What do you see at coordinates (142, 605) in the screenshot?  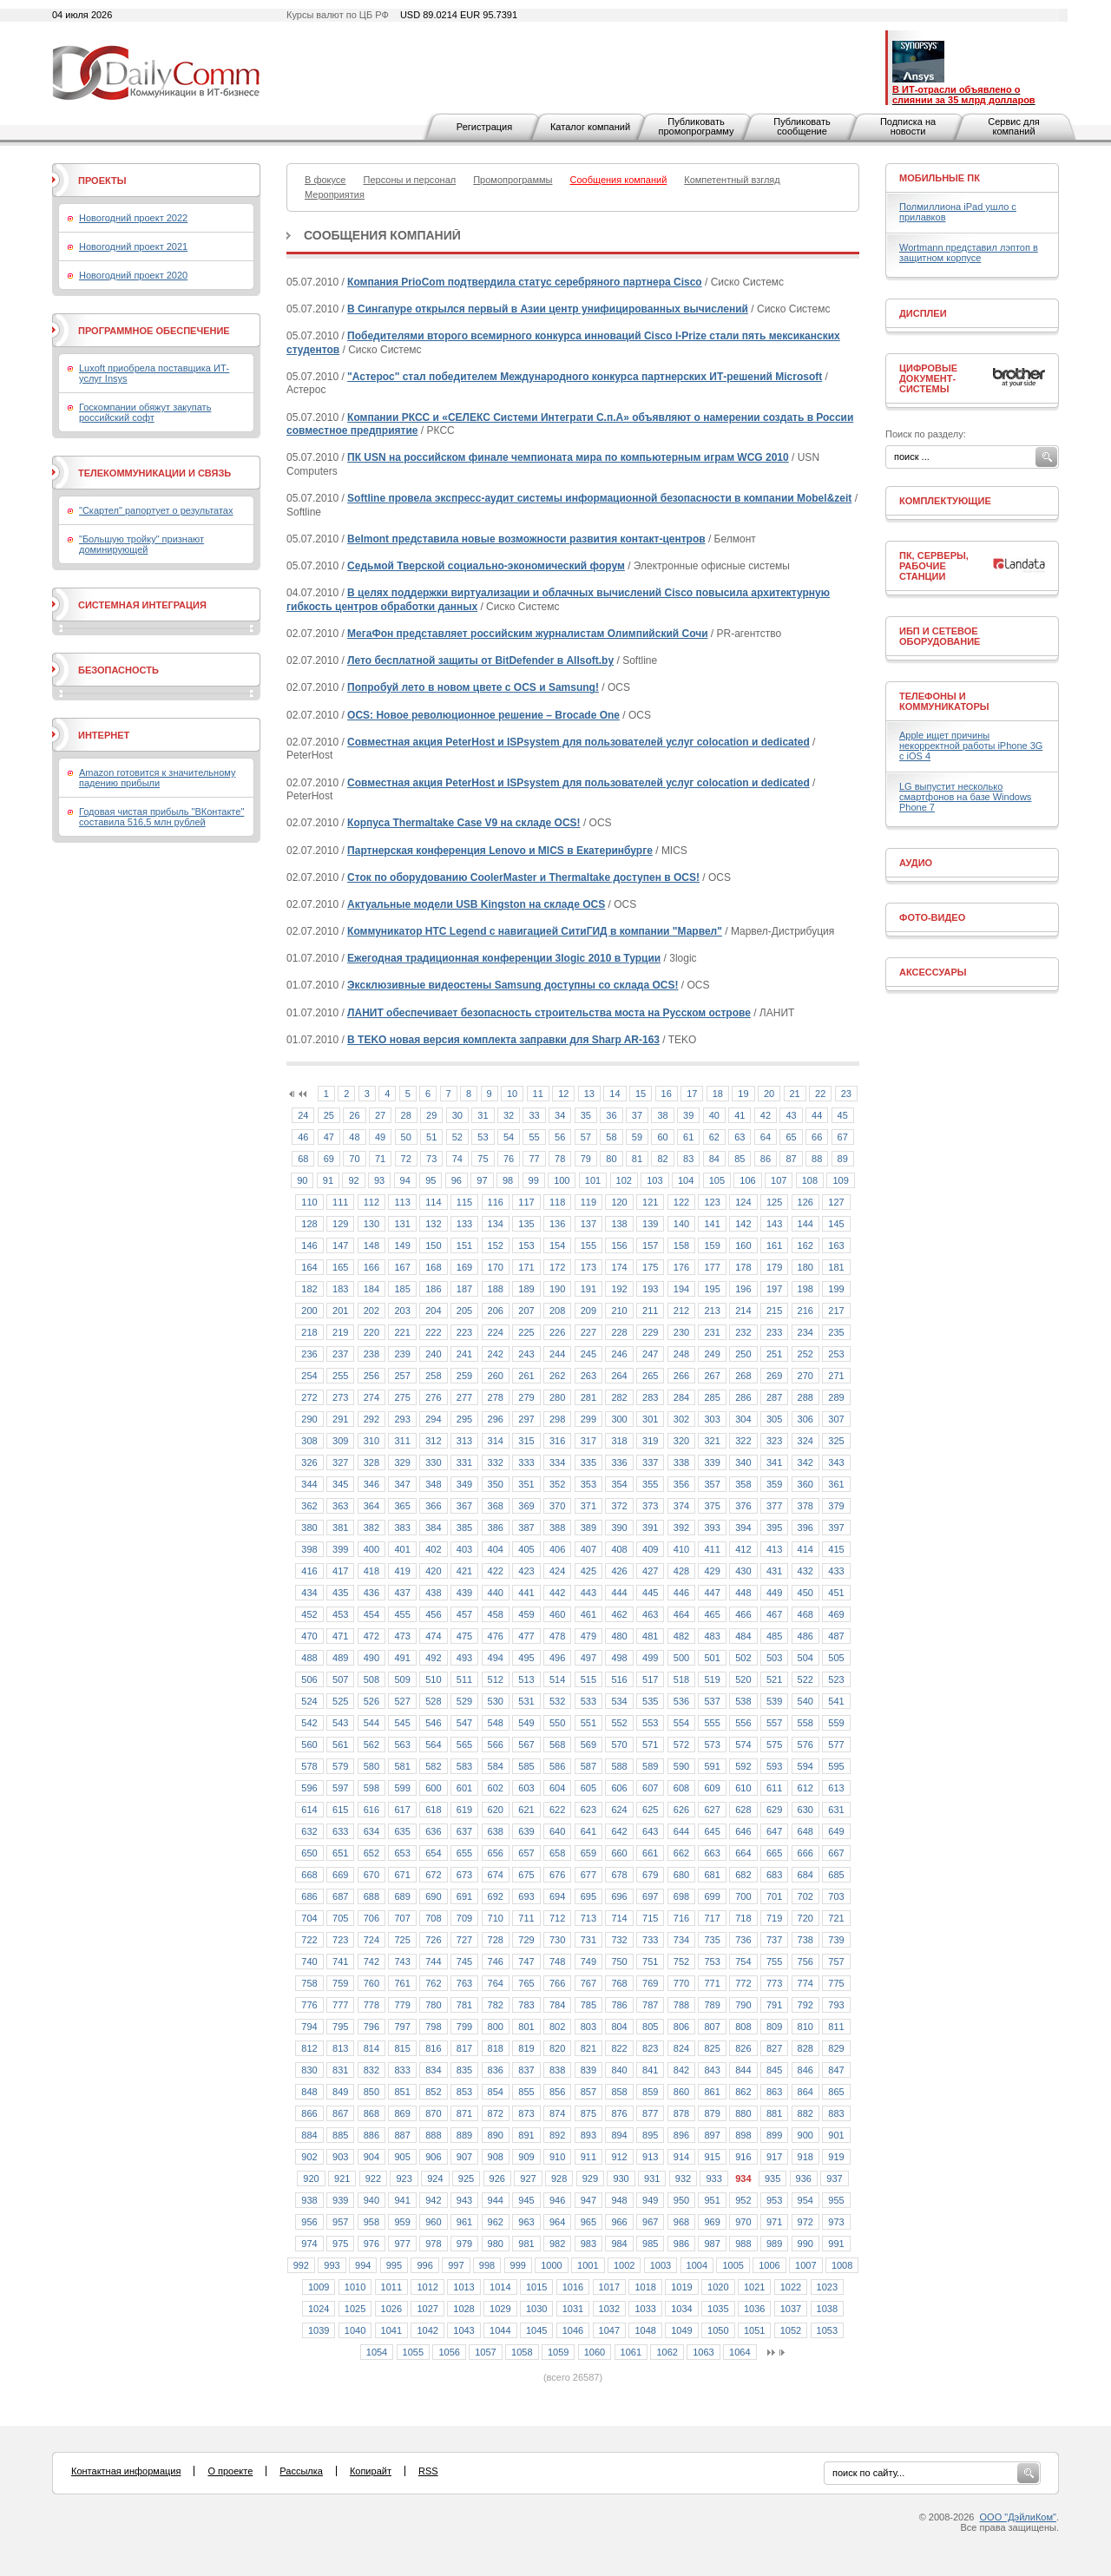 I see `Системная интеграция` at bounding box center [142, 605].